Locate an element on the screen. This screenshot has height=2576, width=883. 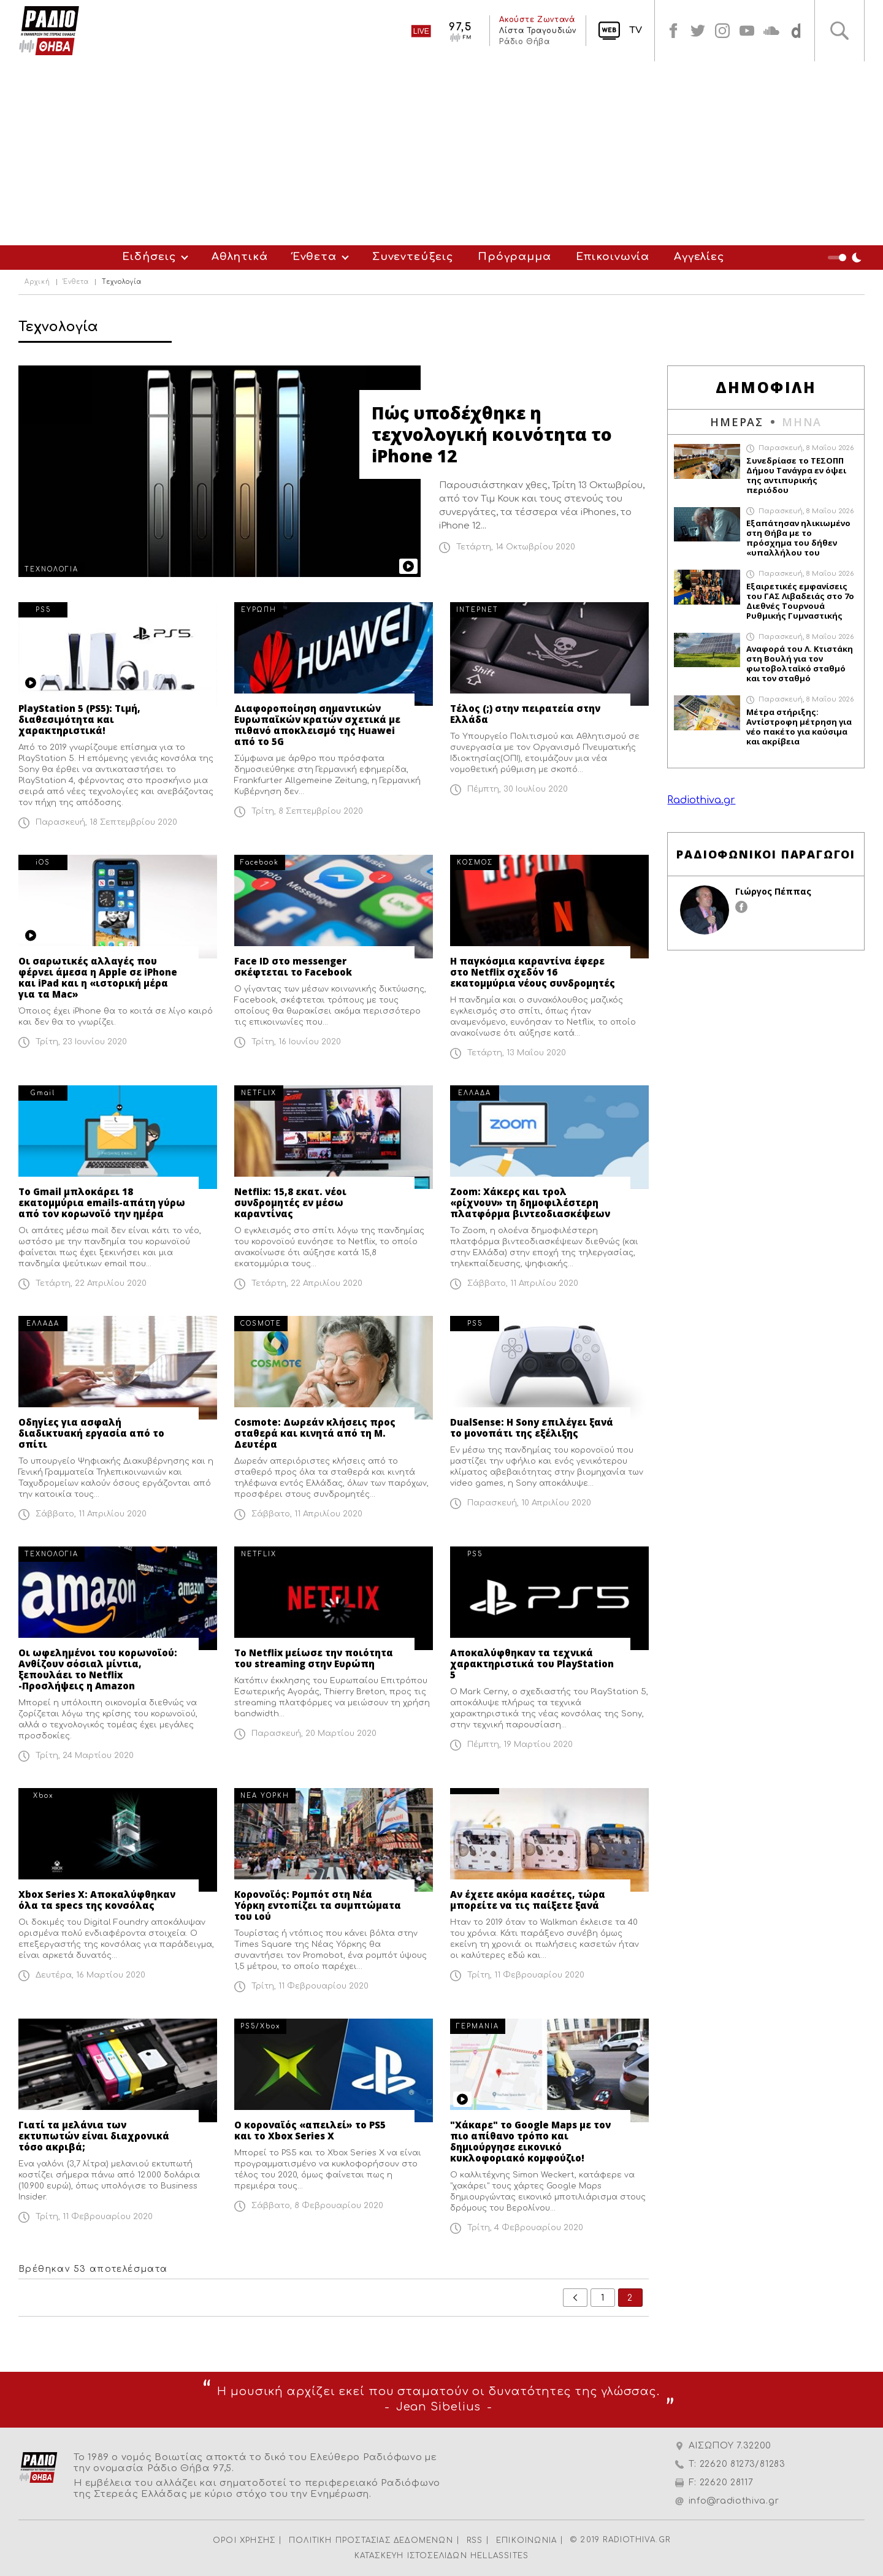
Πρόγραμμα is located at coordinates (514, 256).